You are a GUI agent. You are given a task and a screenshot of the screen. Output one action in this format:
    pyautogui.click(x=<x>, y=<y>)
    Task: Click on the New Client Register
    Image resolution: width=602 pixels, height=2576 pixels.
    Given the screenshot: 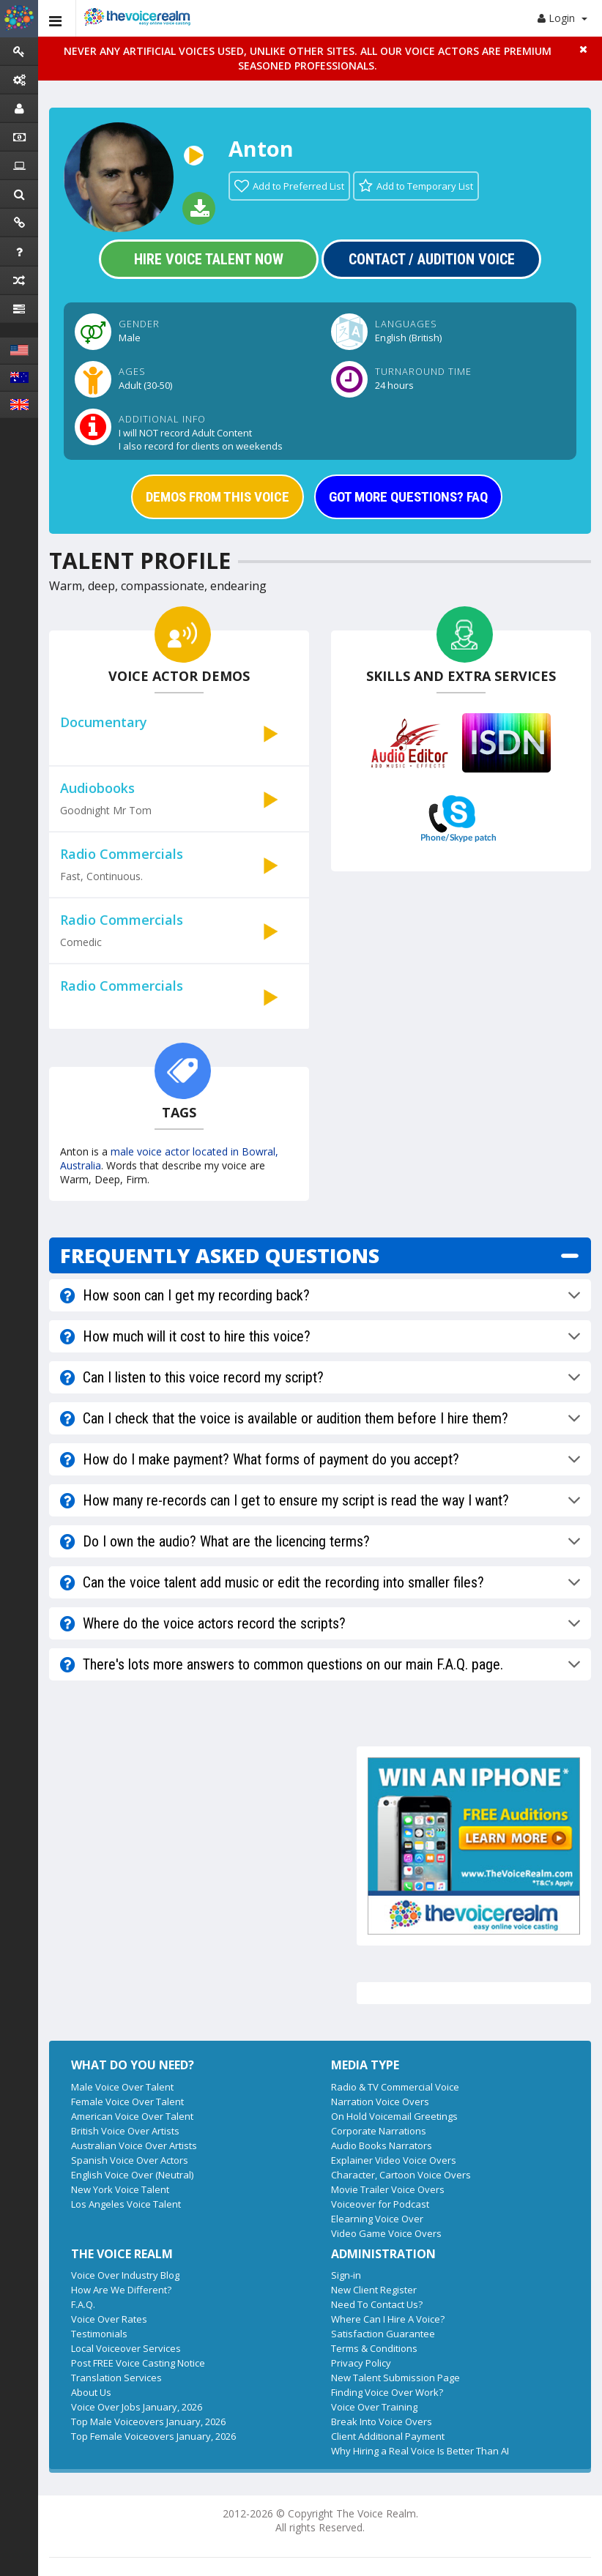 What is the action you would take?
    pyautogui.click(x=374, y=2289)
    